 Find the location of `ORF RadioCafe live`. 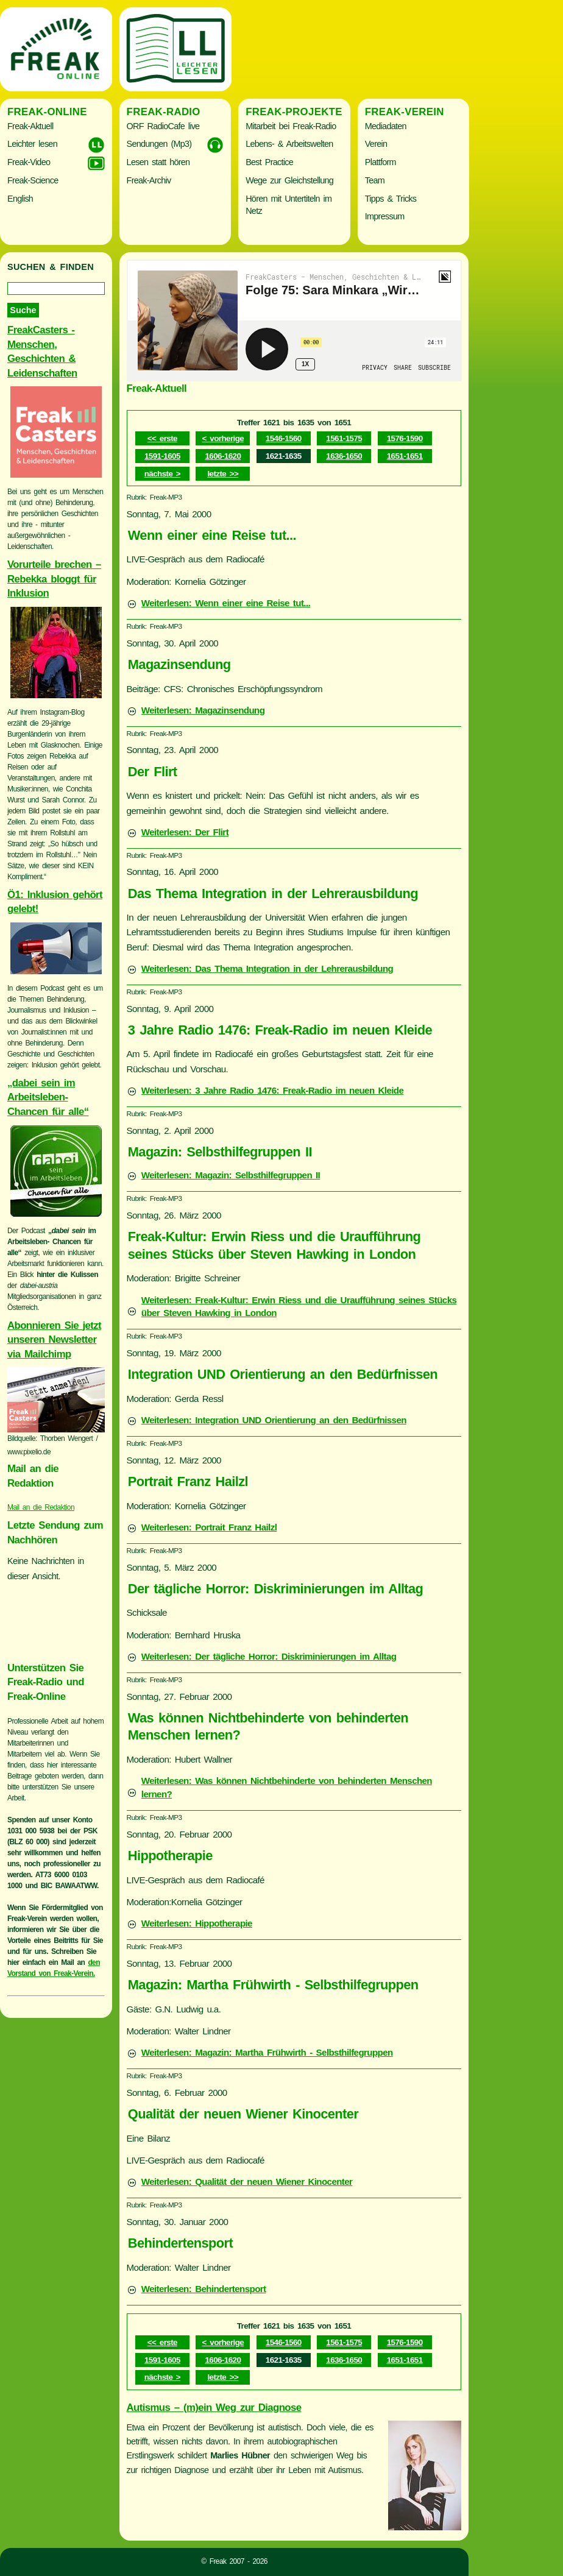

ORF RadioCafe live is located at coordinates (163, 126).